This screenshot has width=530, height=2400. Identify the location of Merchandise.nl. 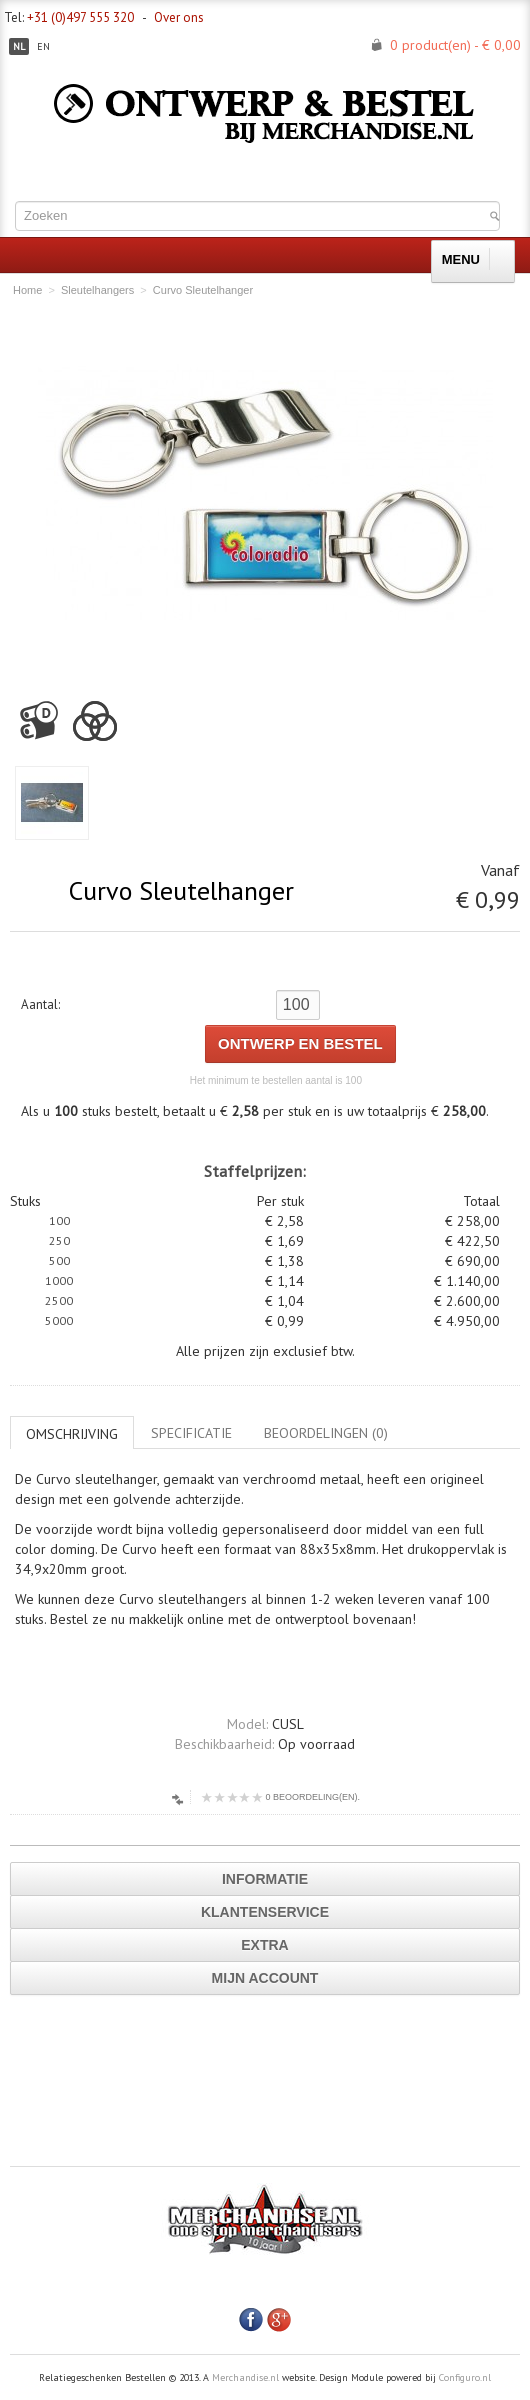
(245, 2377).